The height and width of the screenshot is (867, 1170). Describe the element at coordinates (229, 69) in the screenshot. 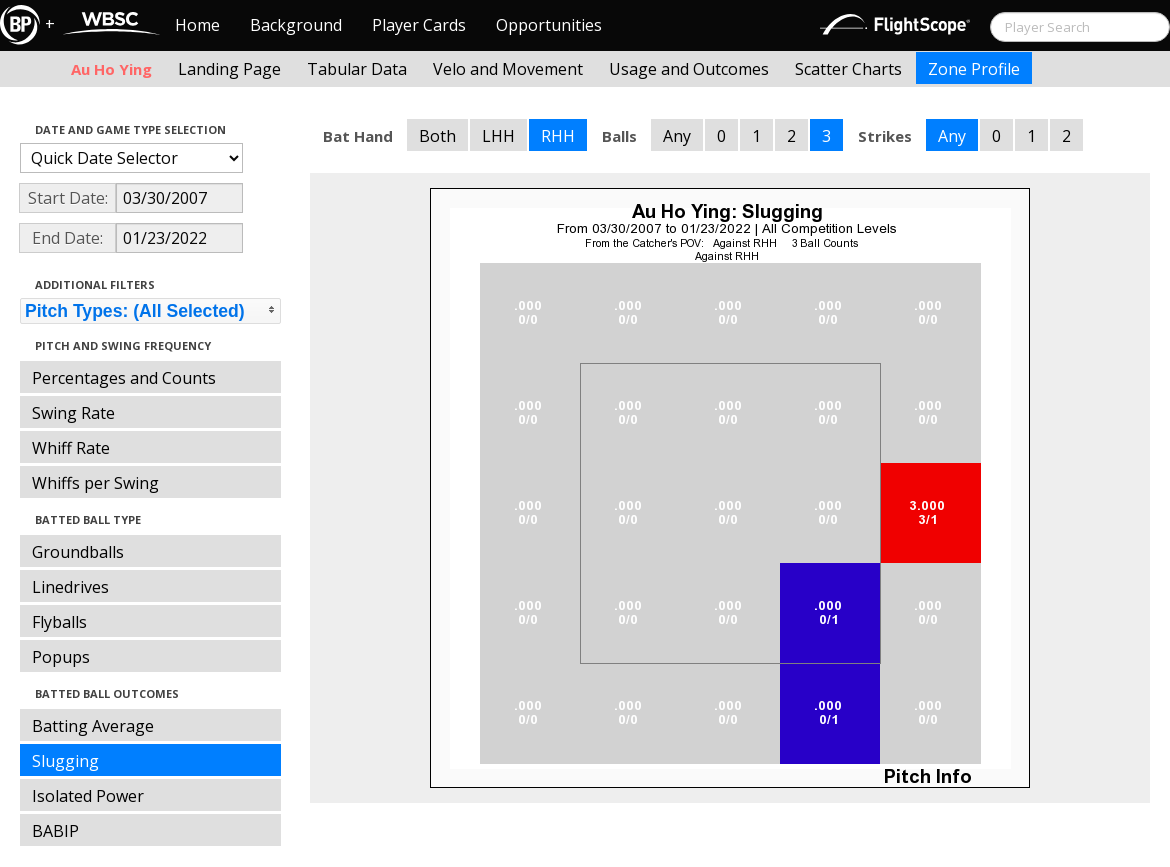

I see `Landing Page` at that location.